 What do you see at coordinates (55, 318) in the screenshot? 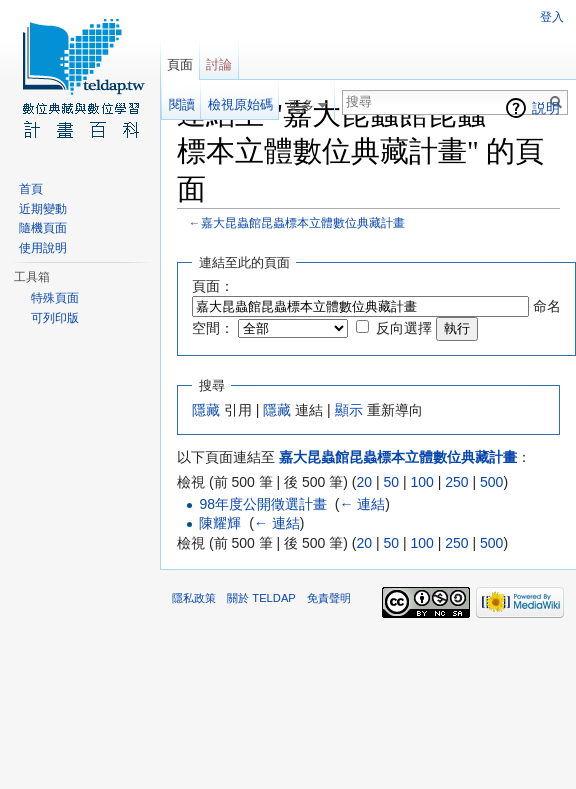
I see `可列印版` at bounding box center [55, 318].